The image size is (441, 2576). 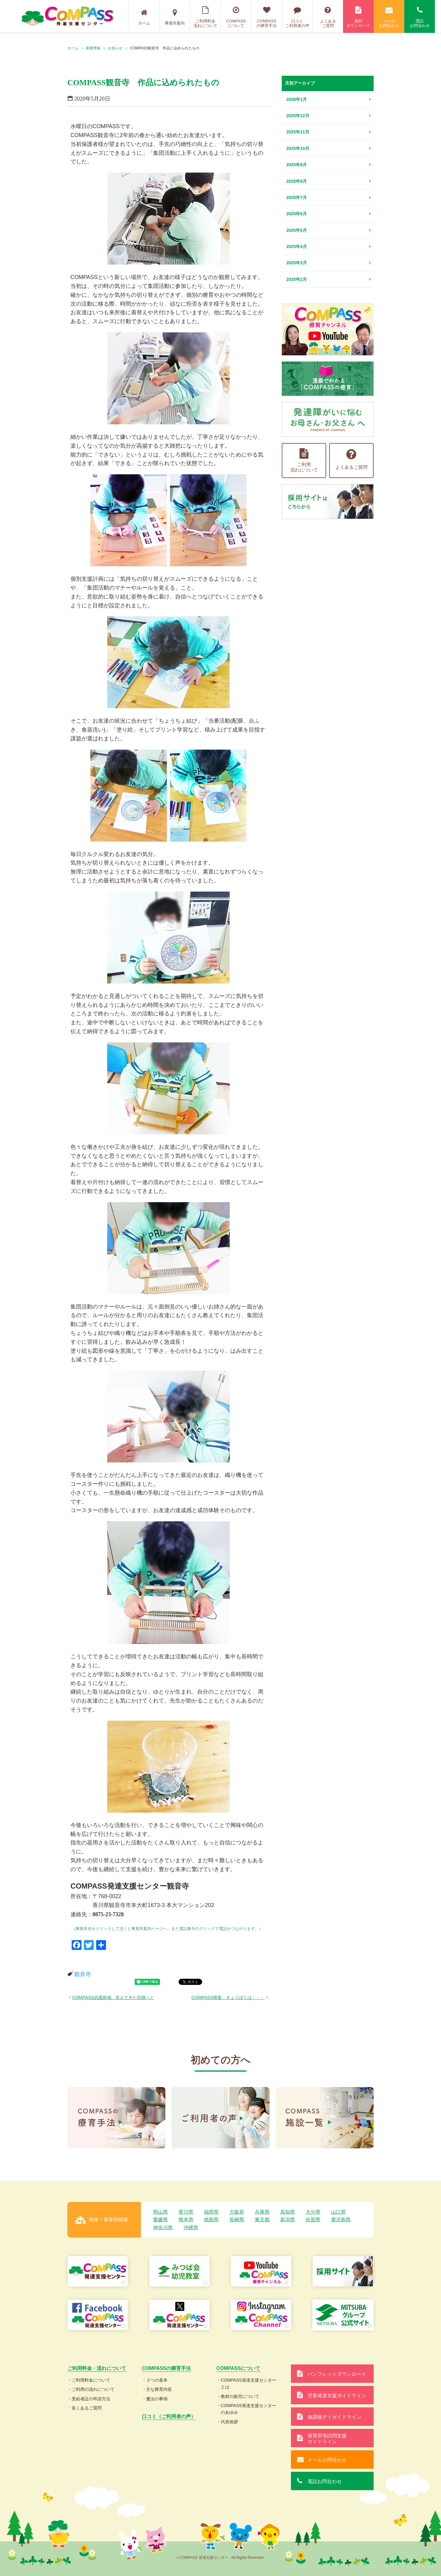 What do you see at coordinates (160, 2212) in the screenshot?
I see `岡山県` at bounding box center [160, 2212].